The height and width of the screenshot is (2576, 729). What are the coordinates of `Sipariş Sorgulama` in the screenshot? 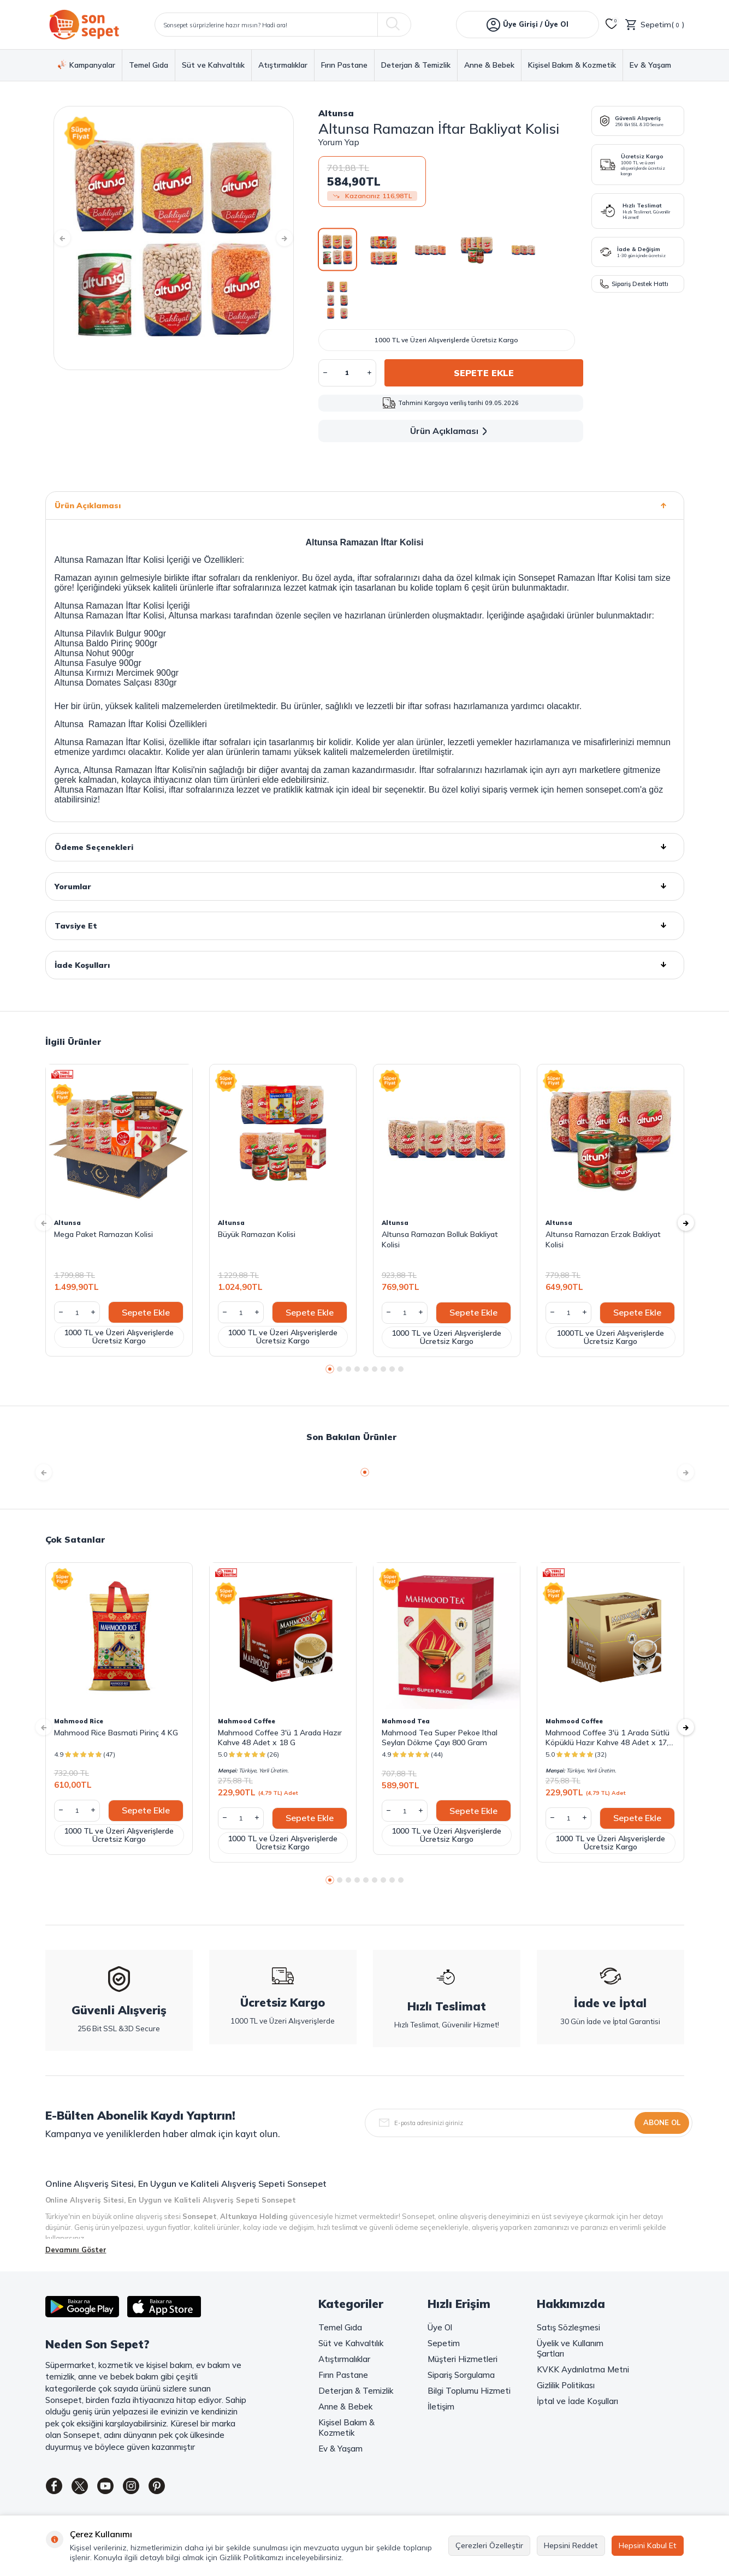 It's located at (461, 2375).